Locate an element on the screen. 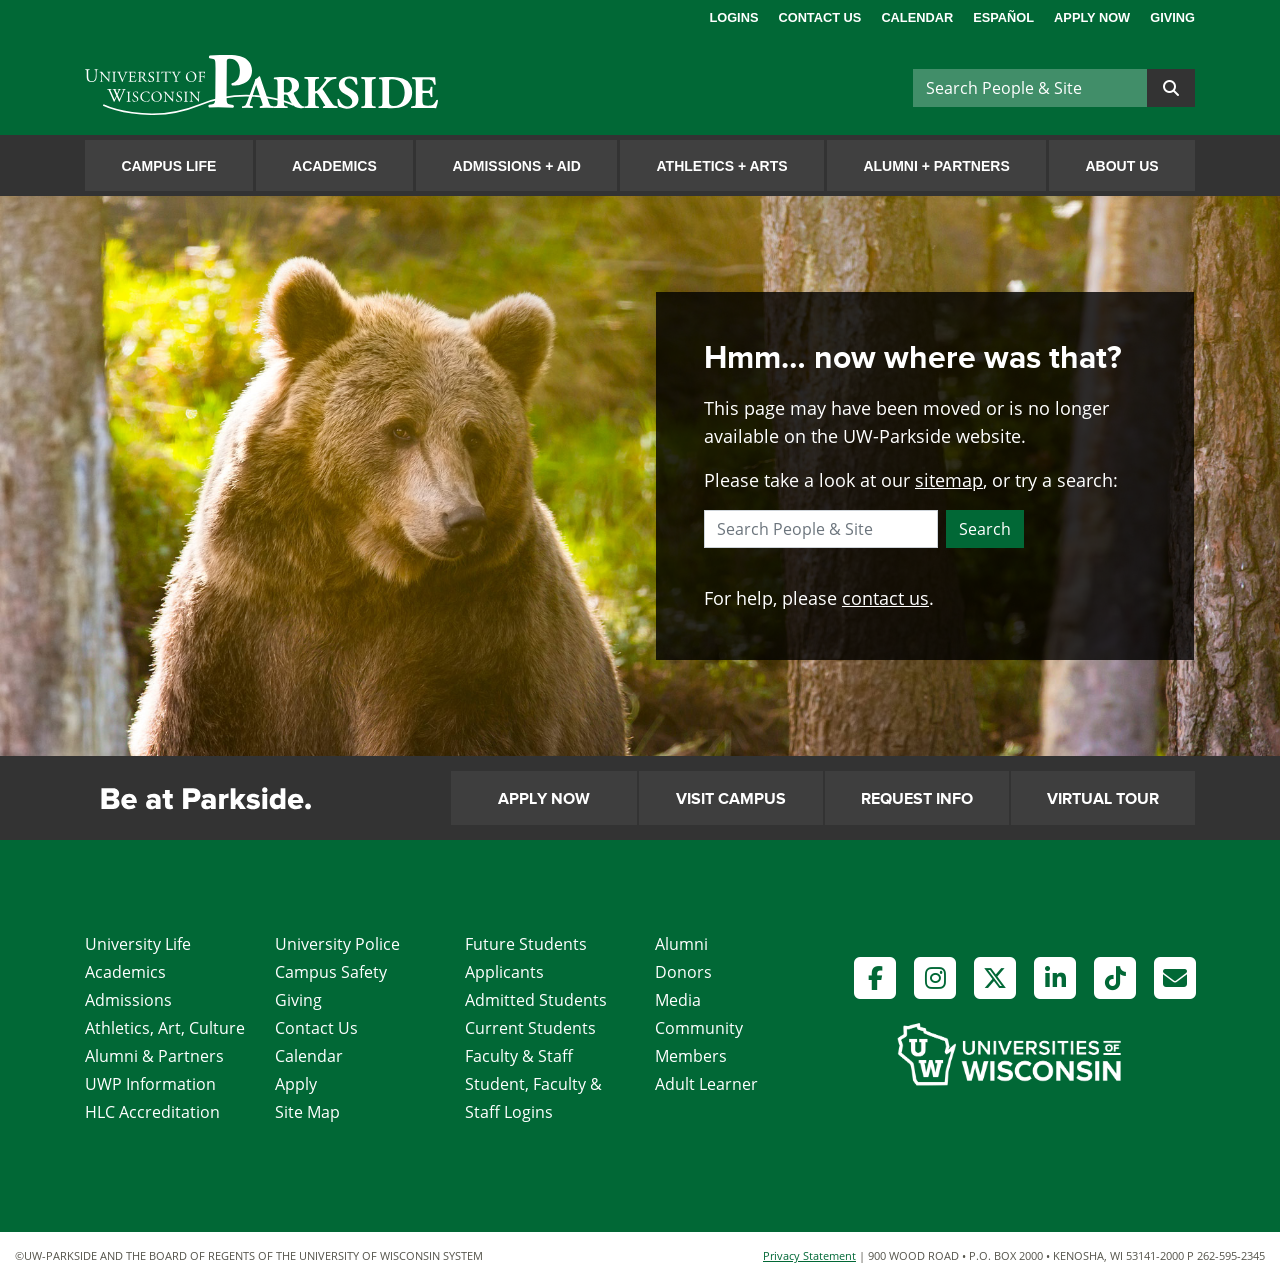 The width and height of the screenshot is (1280, 1280). Admitted Students is located at coordinates (536, 1000).